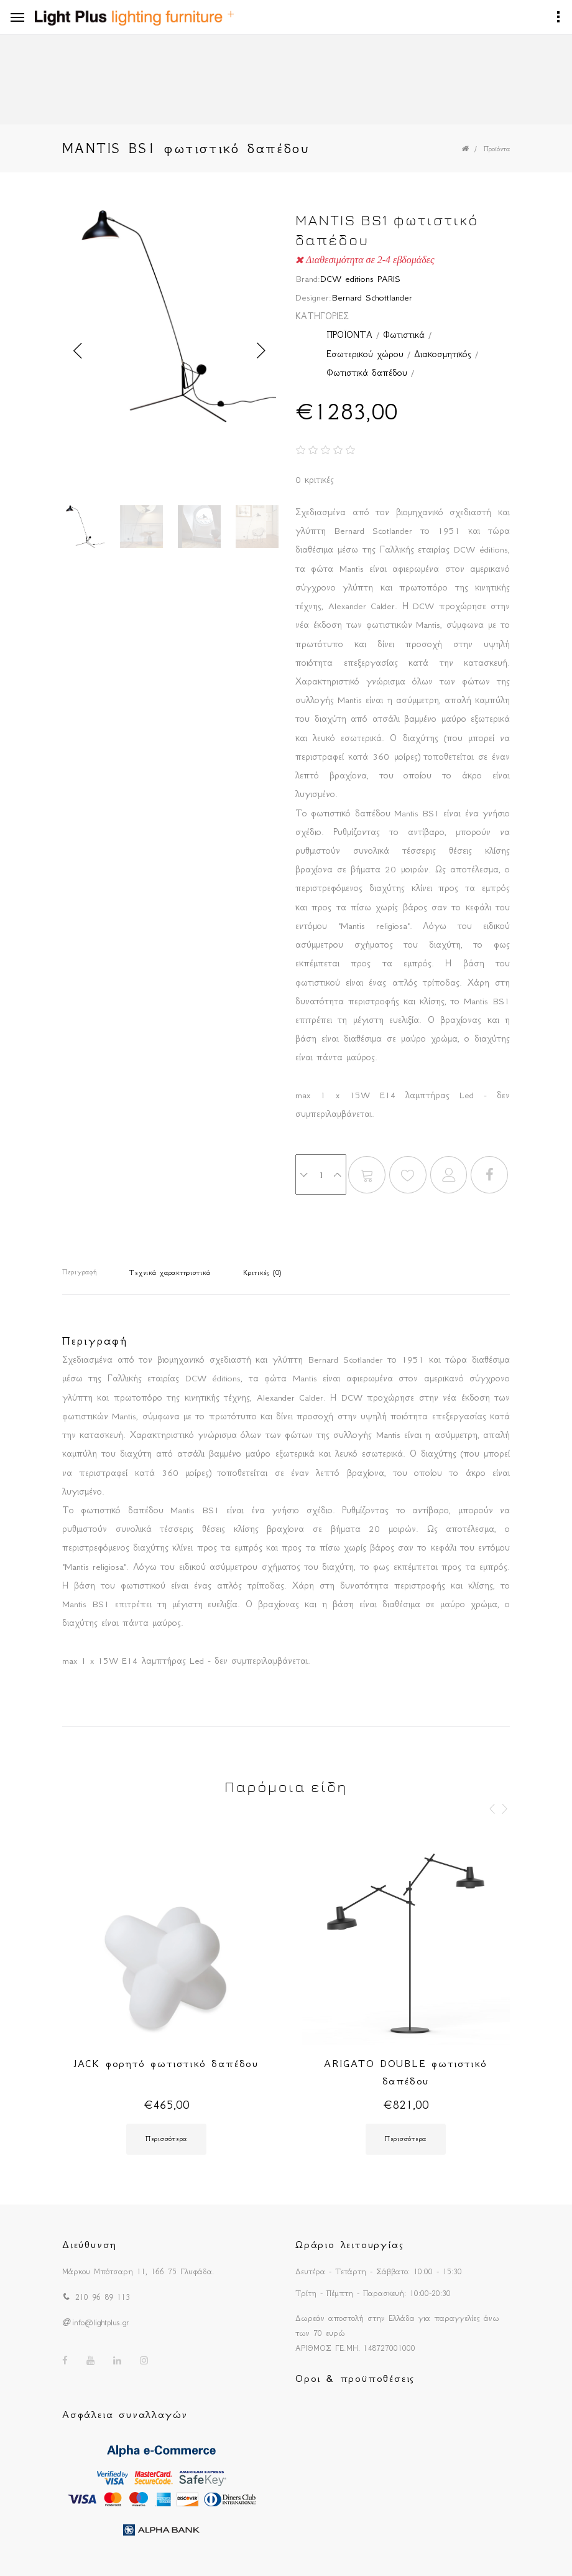 This screenshot has height=2576, width=572. What do you see at coordinates (404, 334) in the screenshot?
I see `Φωτιστικά` at bounding box center [404, 334].